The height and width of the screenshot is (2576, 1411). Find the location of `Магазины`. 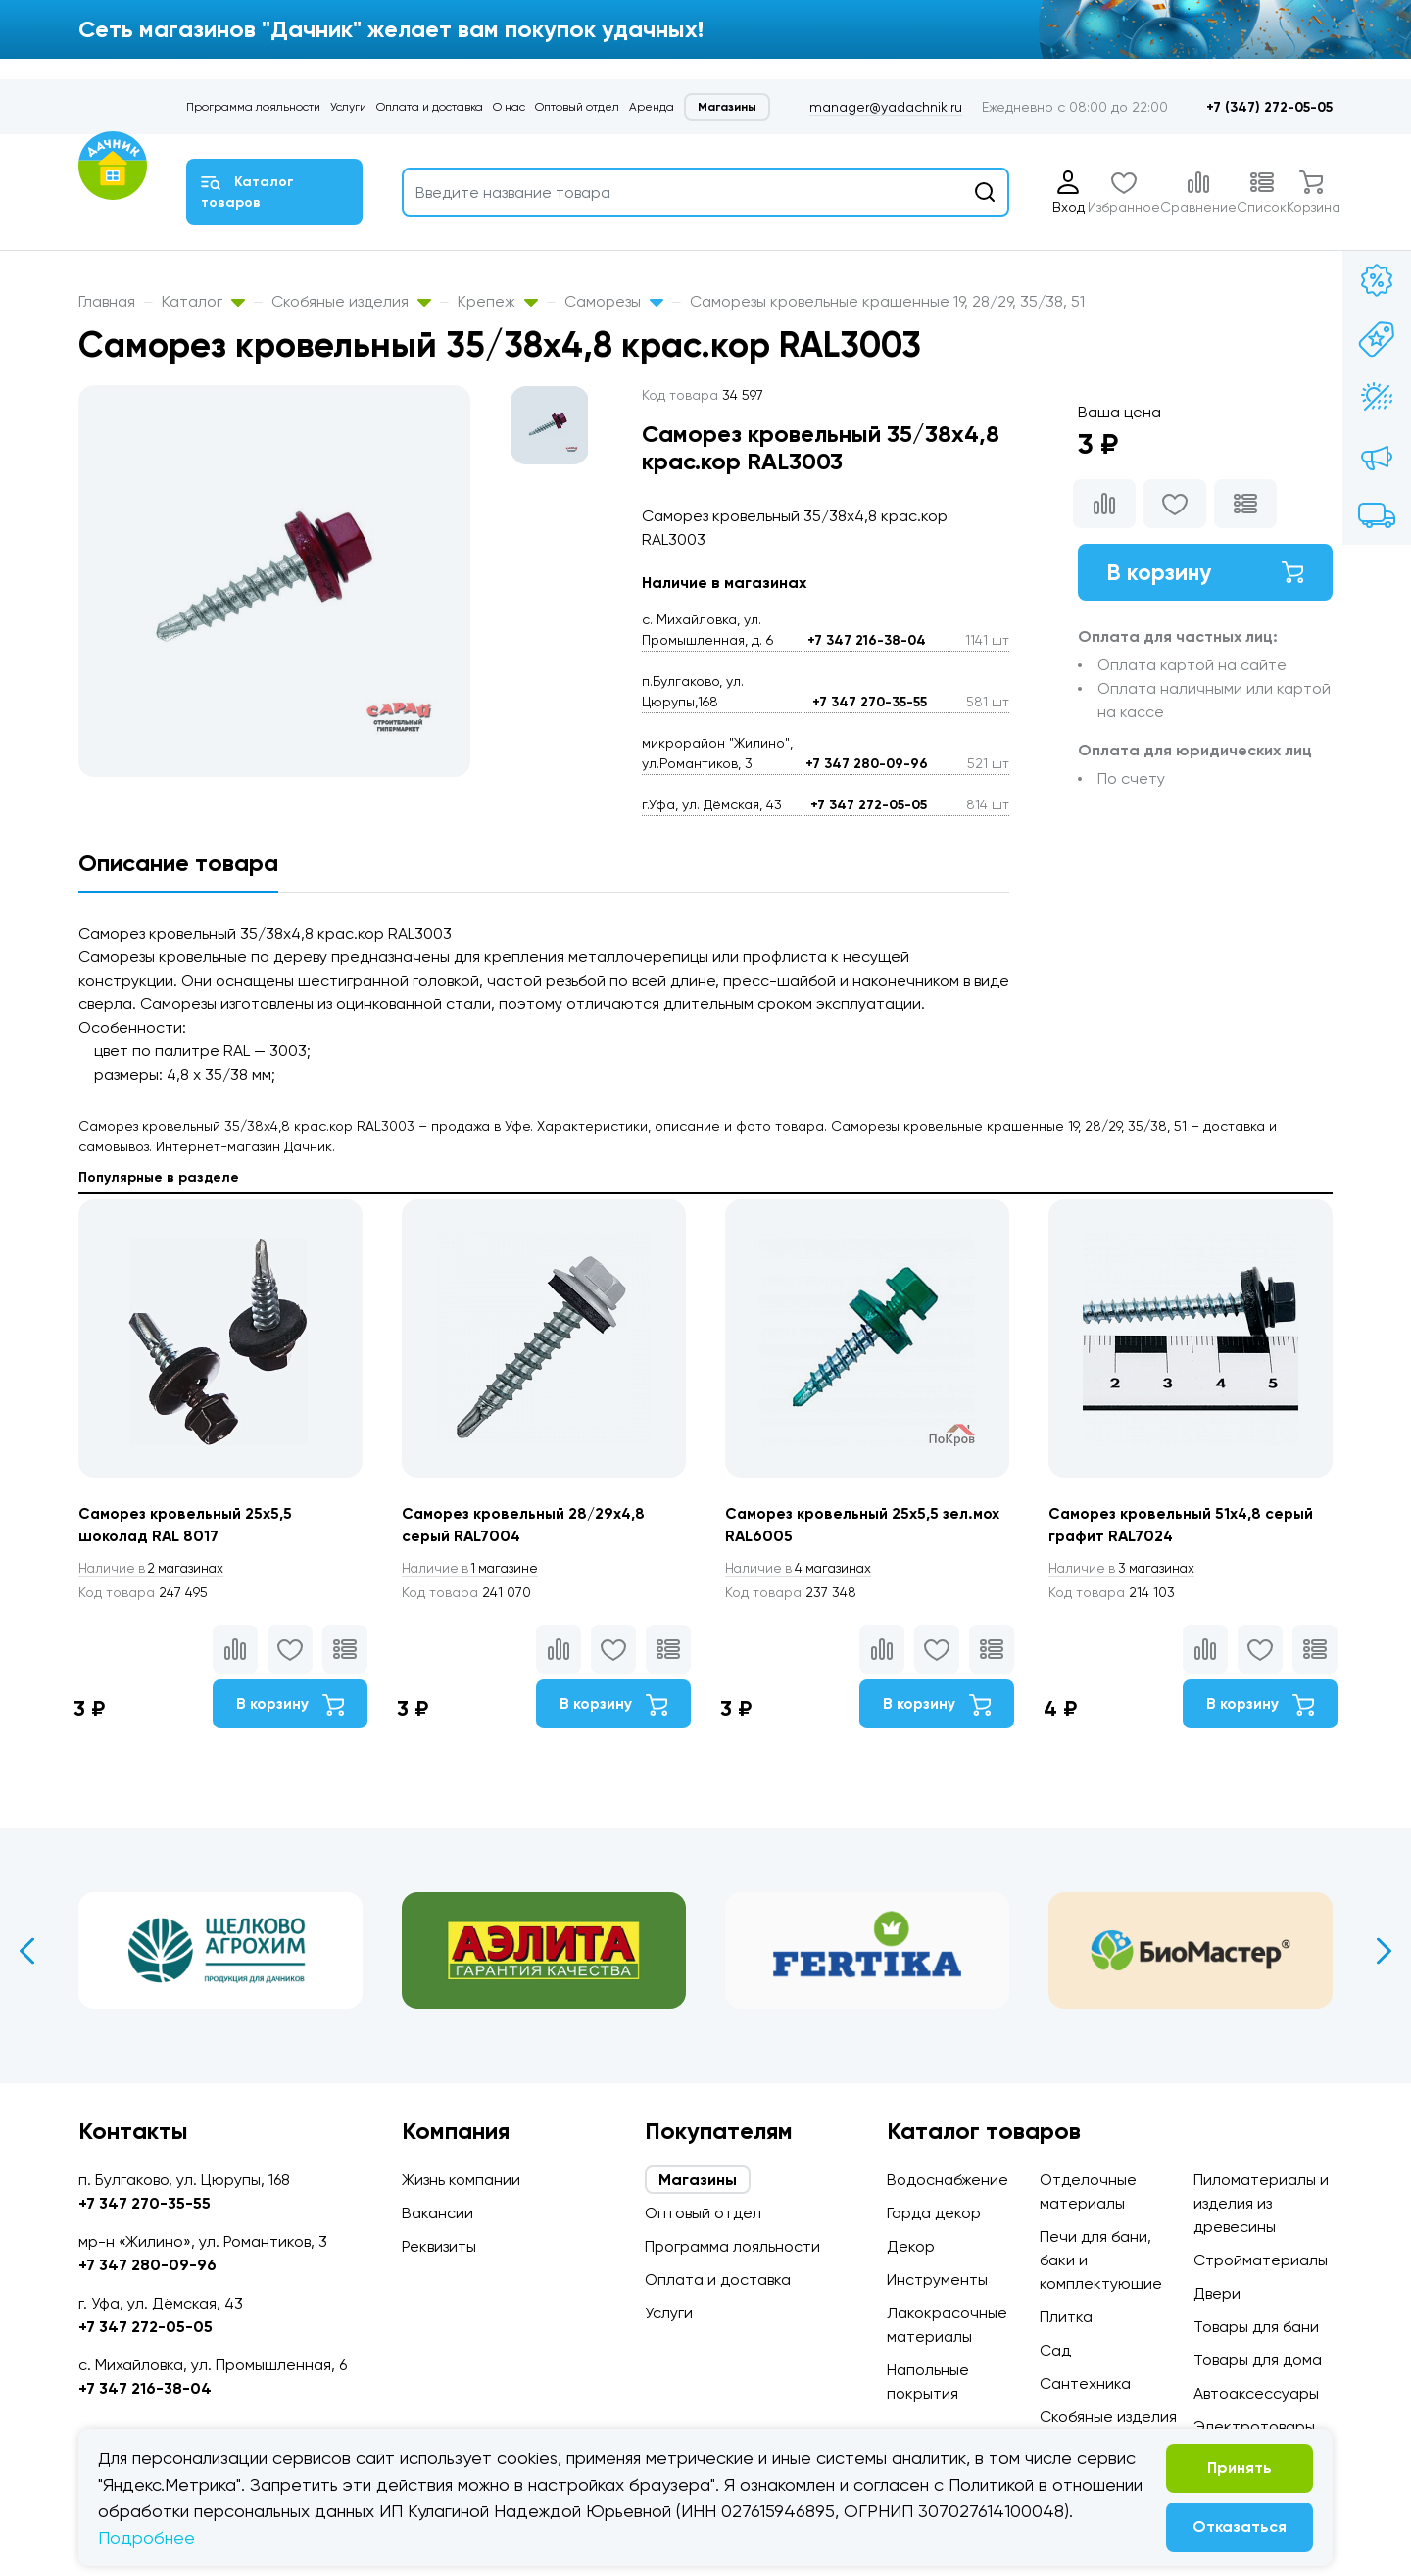

Магазины is located at coordinates (727, 107).